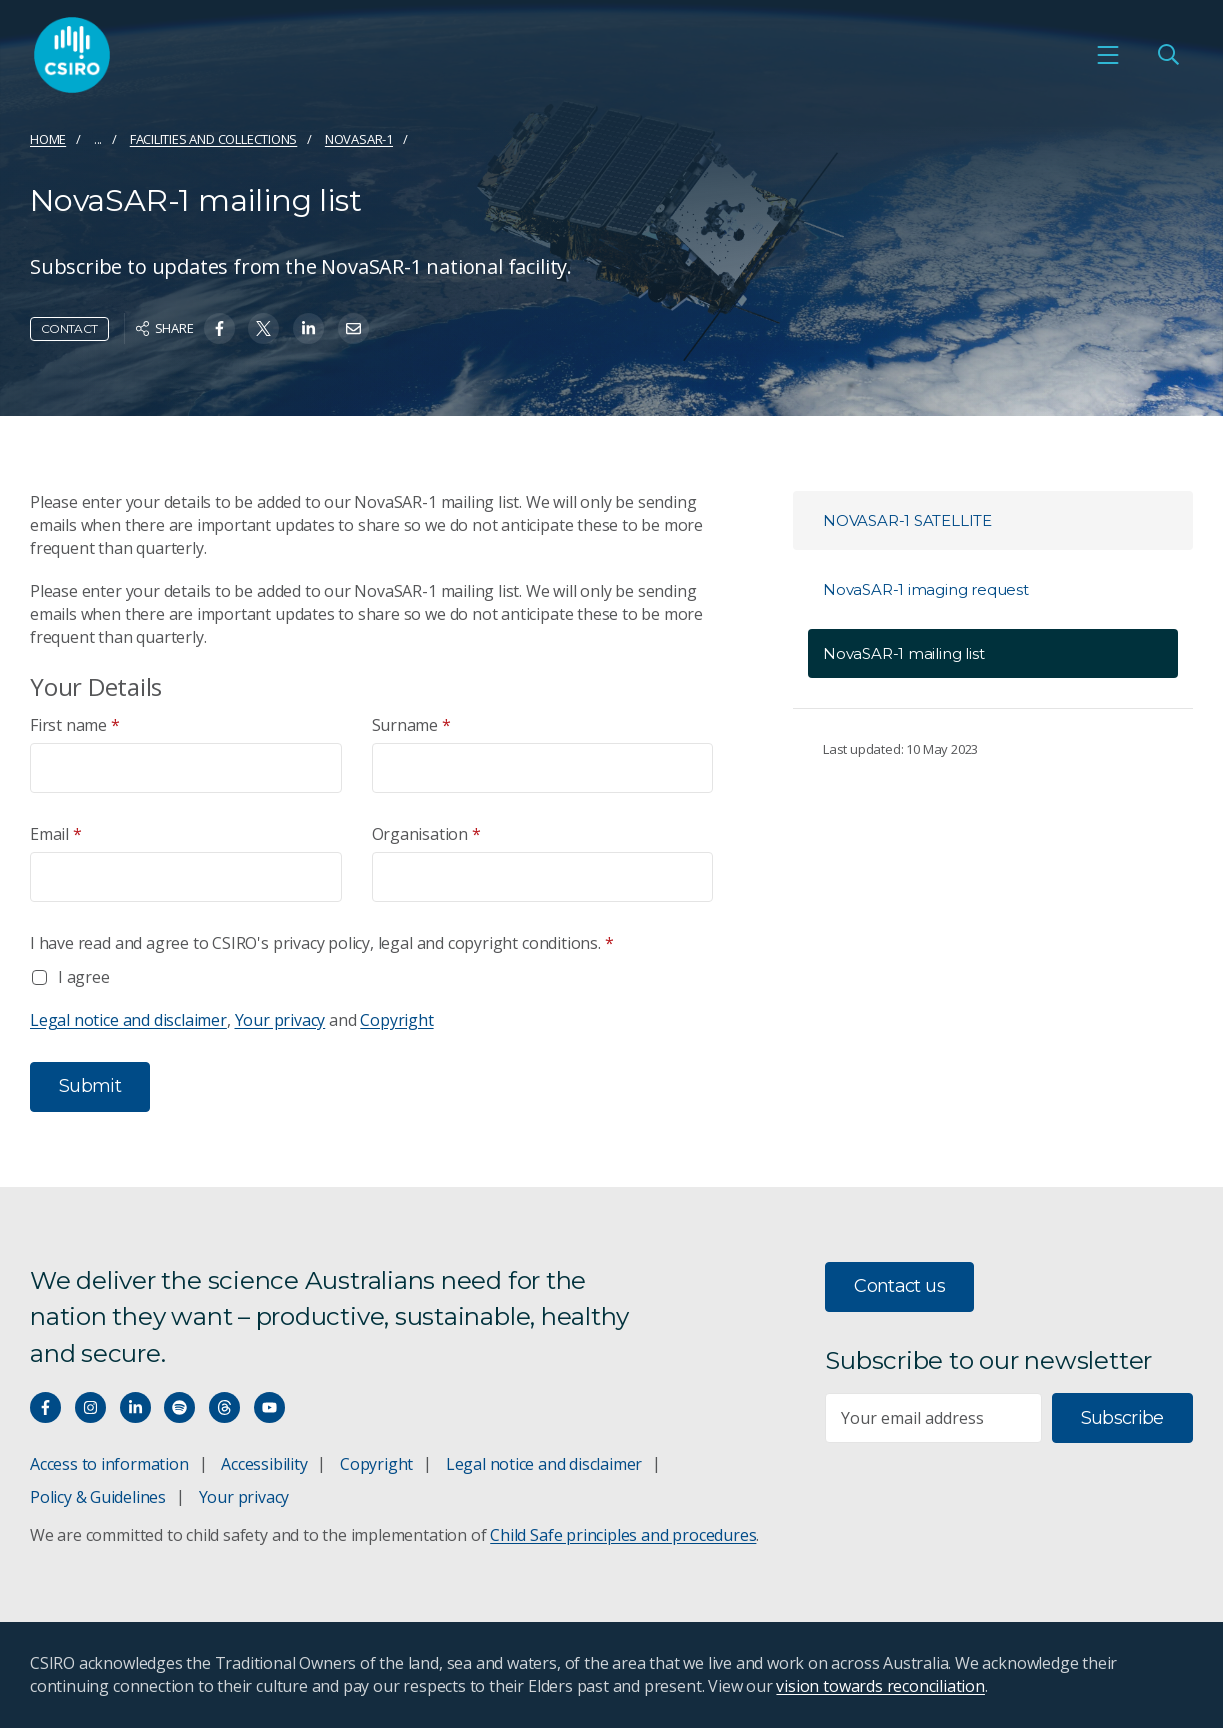  I want to click on Contact us, so click(899, 1286).